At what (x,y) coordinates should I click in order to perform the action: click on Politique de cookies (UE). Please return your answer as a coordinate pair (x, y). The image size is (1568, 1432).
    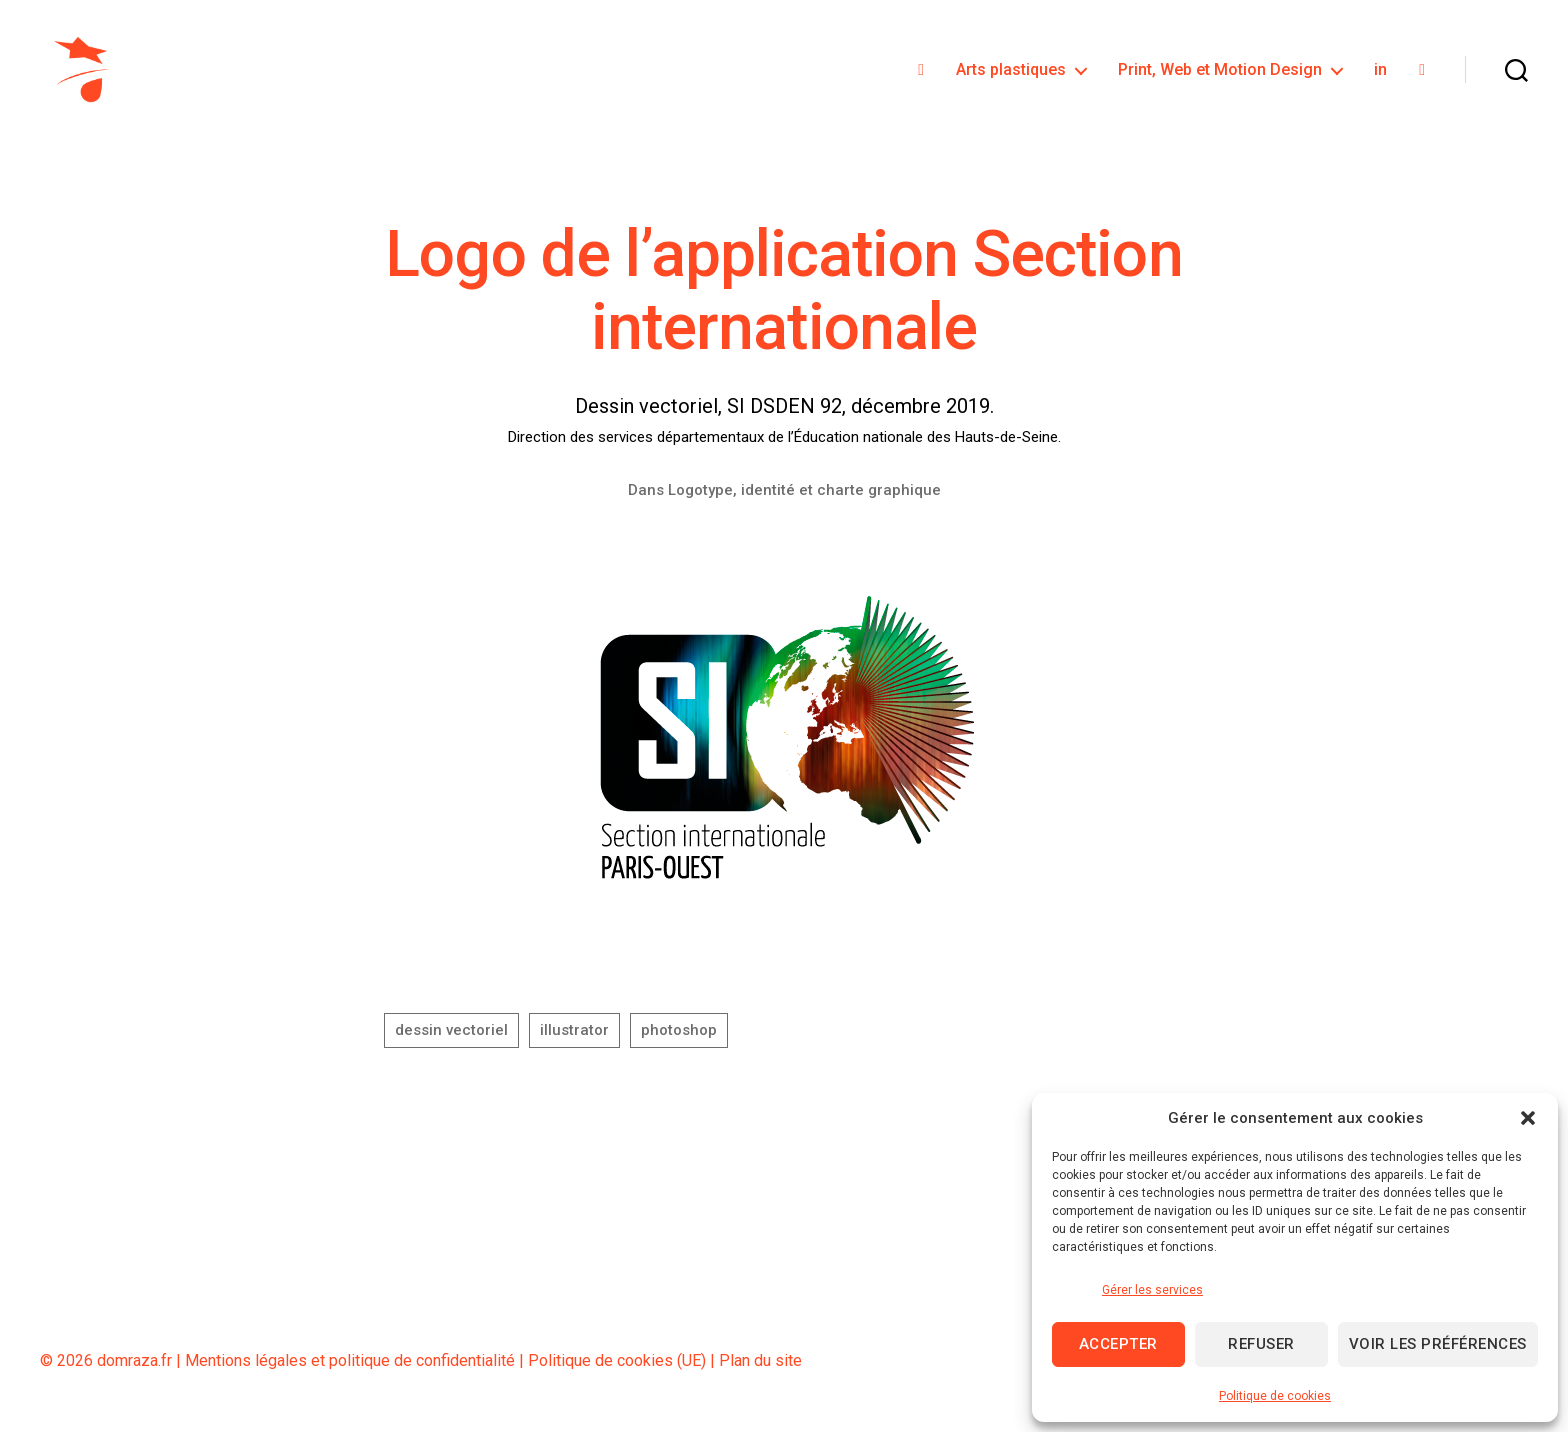
    Looking at the image, I should click on (617, 1366).